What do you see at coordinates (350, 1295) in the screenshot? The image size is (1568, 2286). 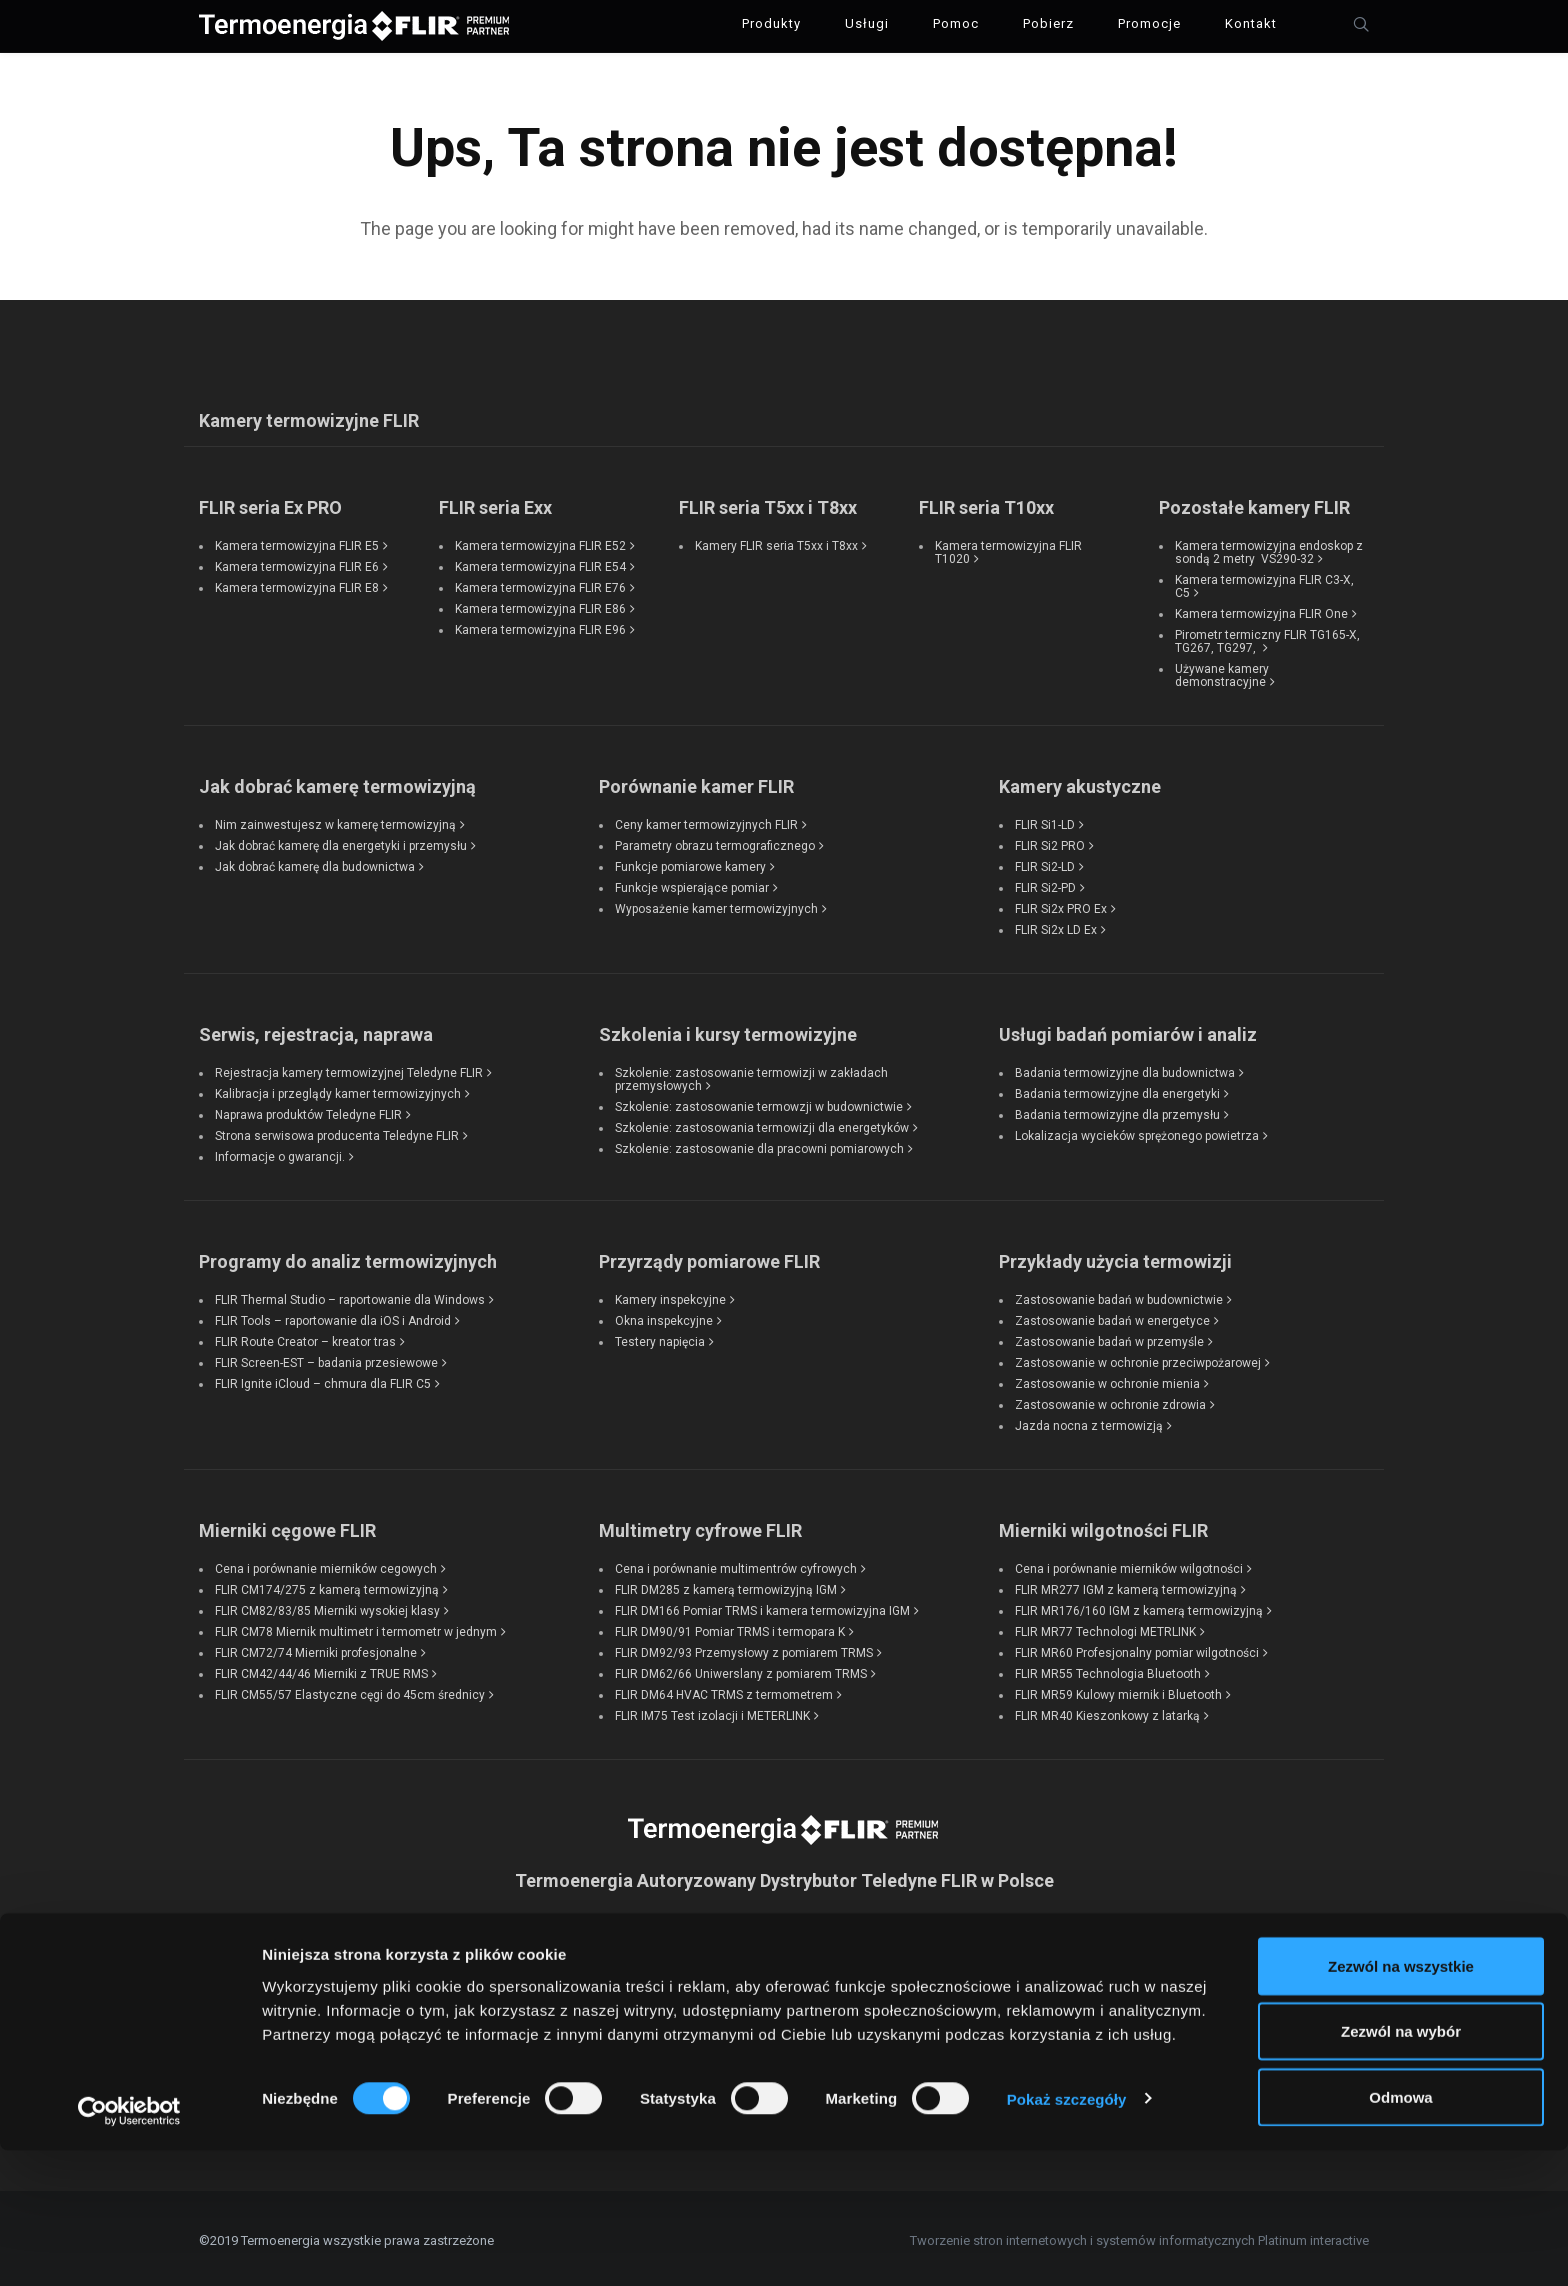 I see `FLIR Thermal Studio – raportowanie dla Windows` at bounding box center [350, 1295].